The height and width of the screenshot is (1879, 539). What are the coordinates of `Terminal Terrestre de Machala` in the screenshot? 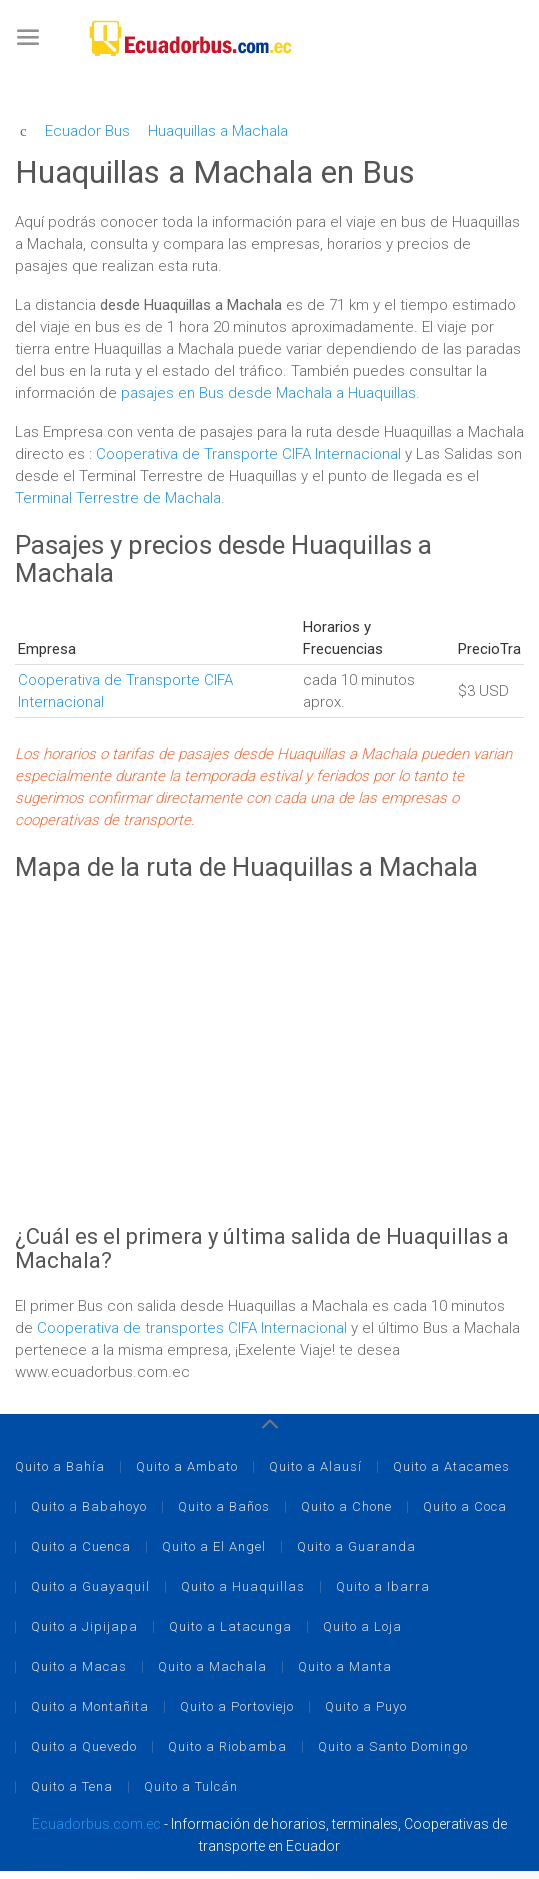 It's located at (118, 498).